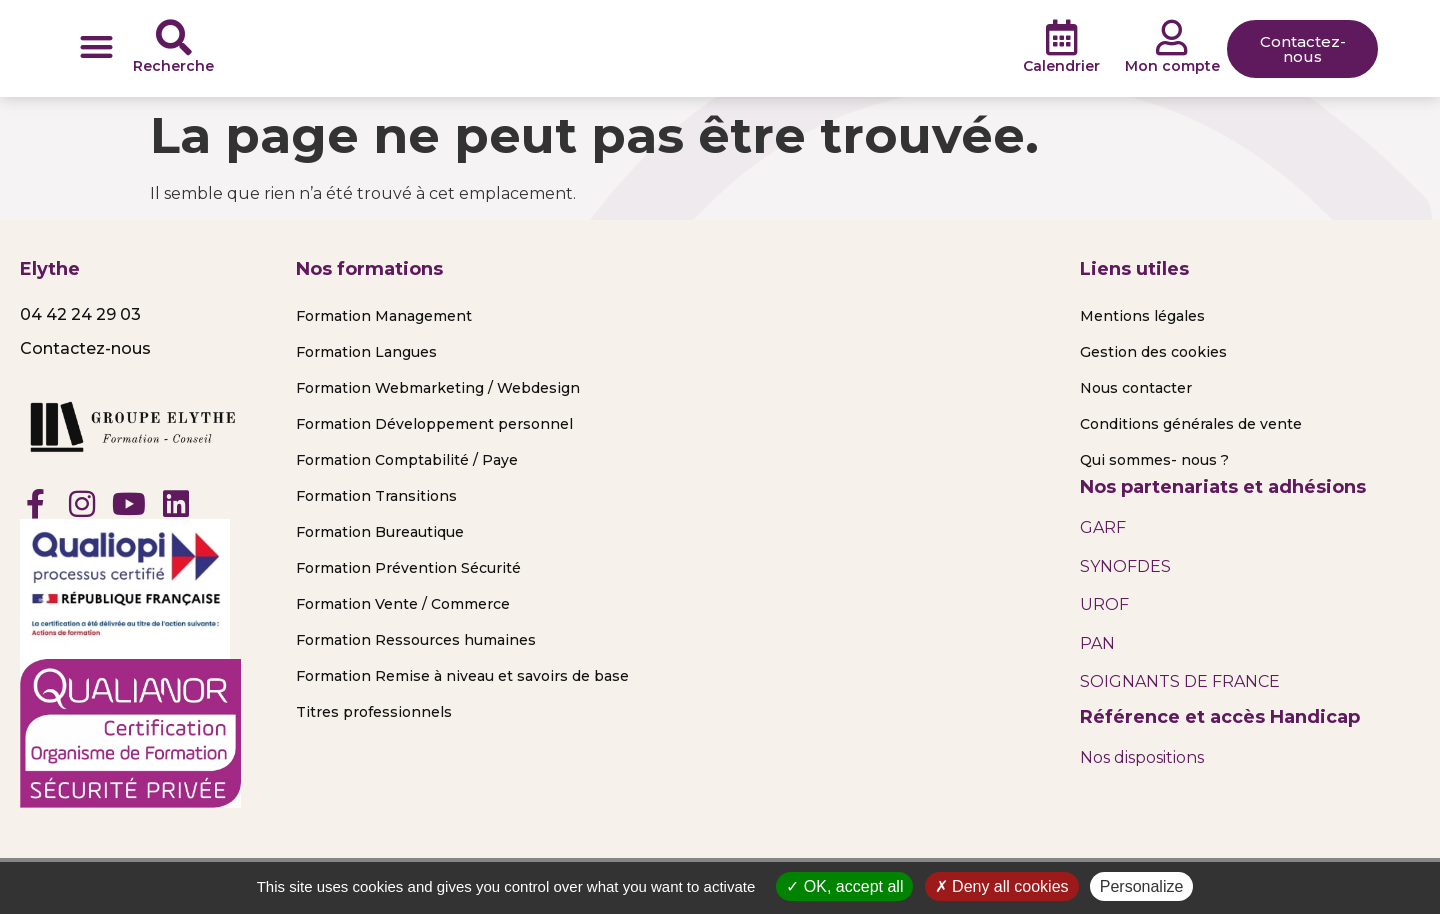 The width and height of the screenshot is (1440, 914). What do you see at coordinates (1097, 643) in the screenshot?
I see `PAN` at bounding box center [1097, 643].